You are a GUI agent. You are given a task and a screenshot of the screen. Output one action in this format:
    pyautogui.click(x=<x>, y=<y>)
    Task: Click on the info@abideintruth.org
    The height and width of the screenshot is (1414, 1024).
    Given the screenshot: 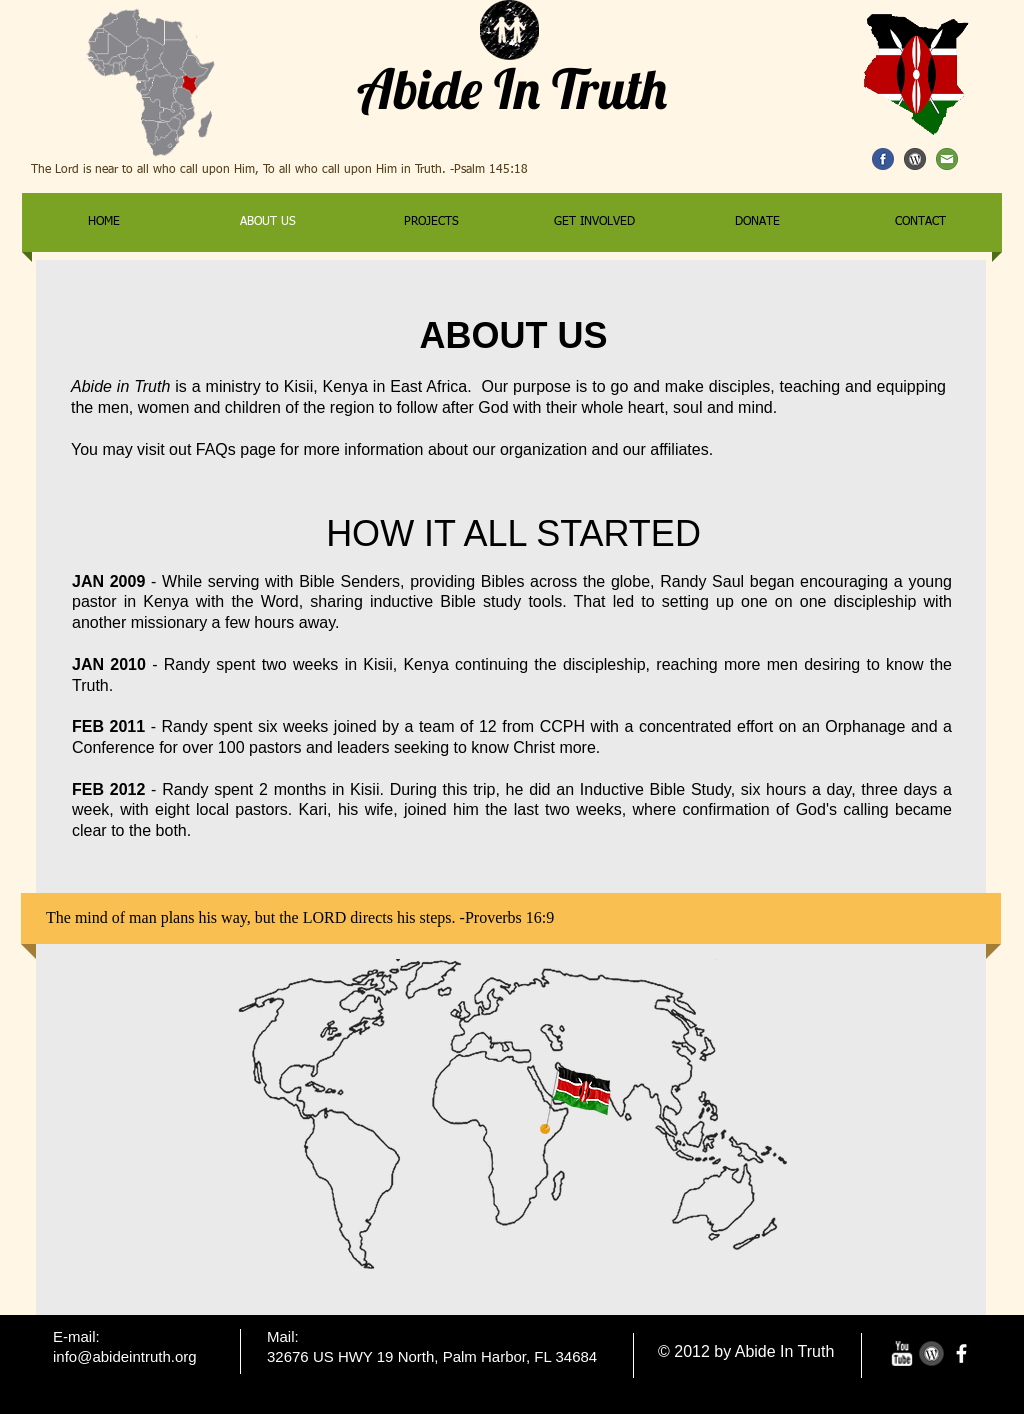 What is the action you would take?
    pyautogui.click(x=125, y=1356)
    